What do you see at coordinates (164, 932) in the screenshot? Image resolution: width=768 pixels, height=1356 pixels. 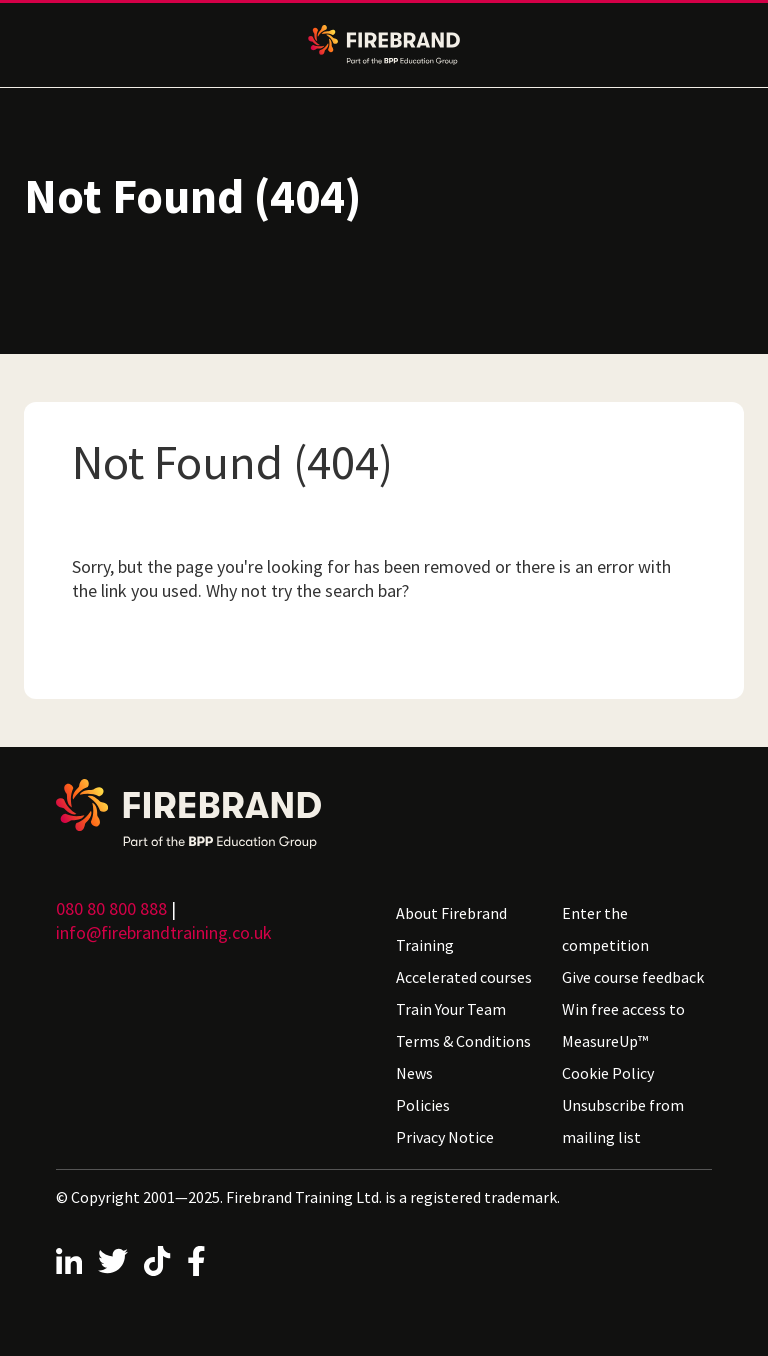 I see `info@firebrandtraining.co.uk` at bounding box center [164, 932].